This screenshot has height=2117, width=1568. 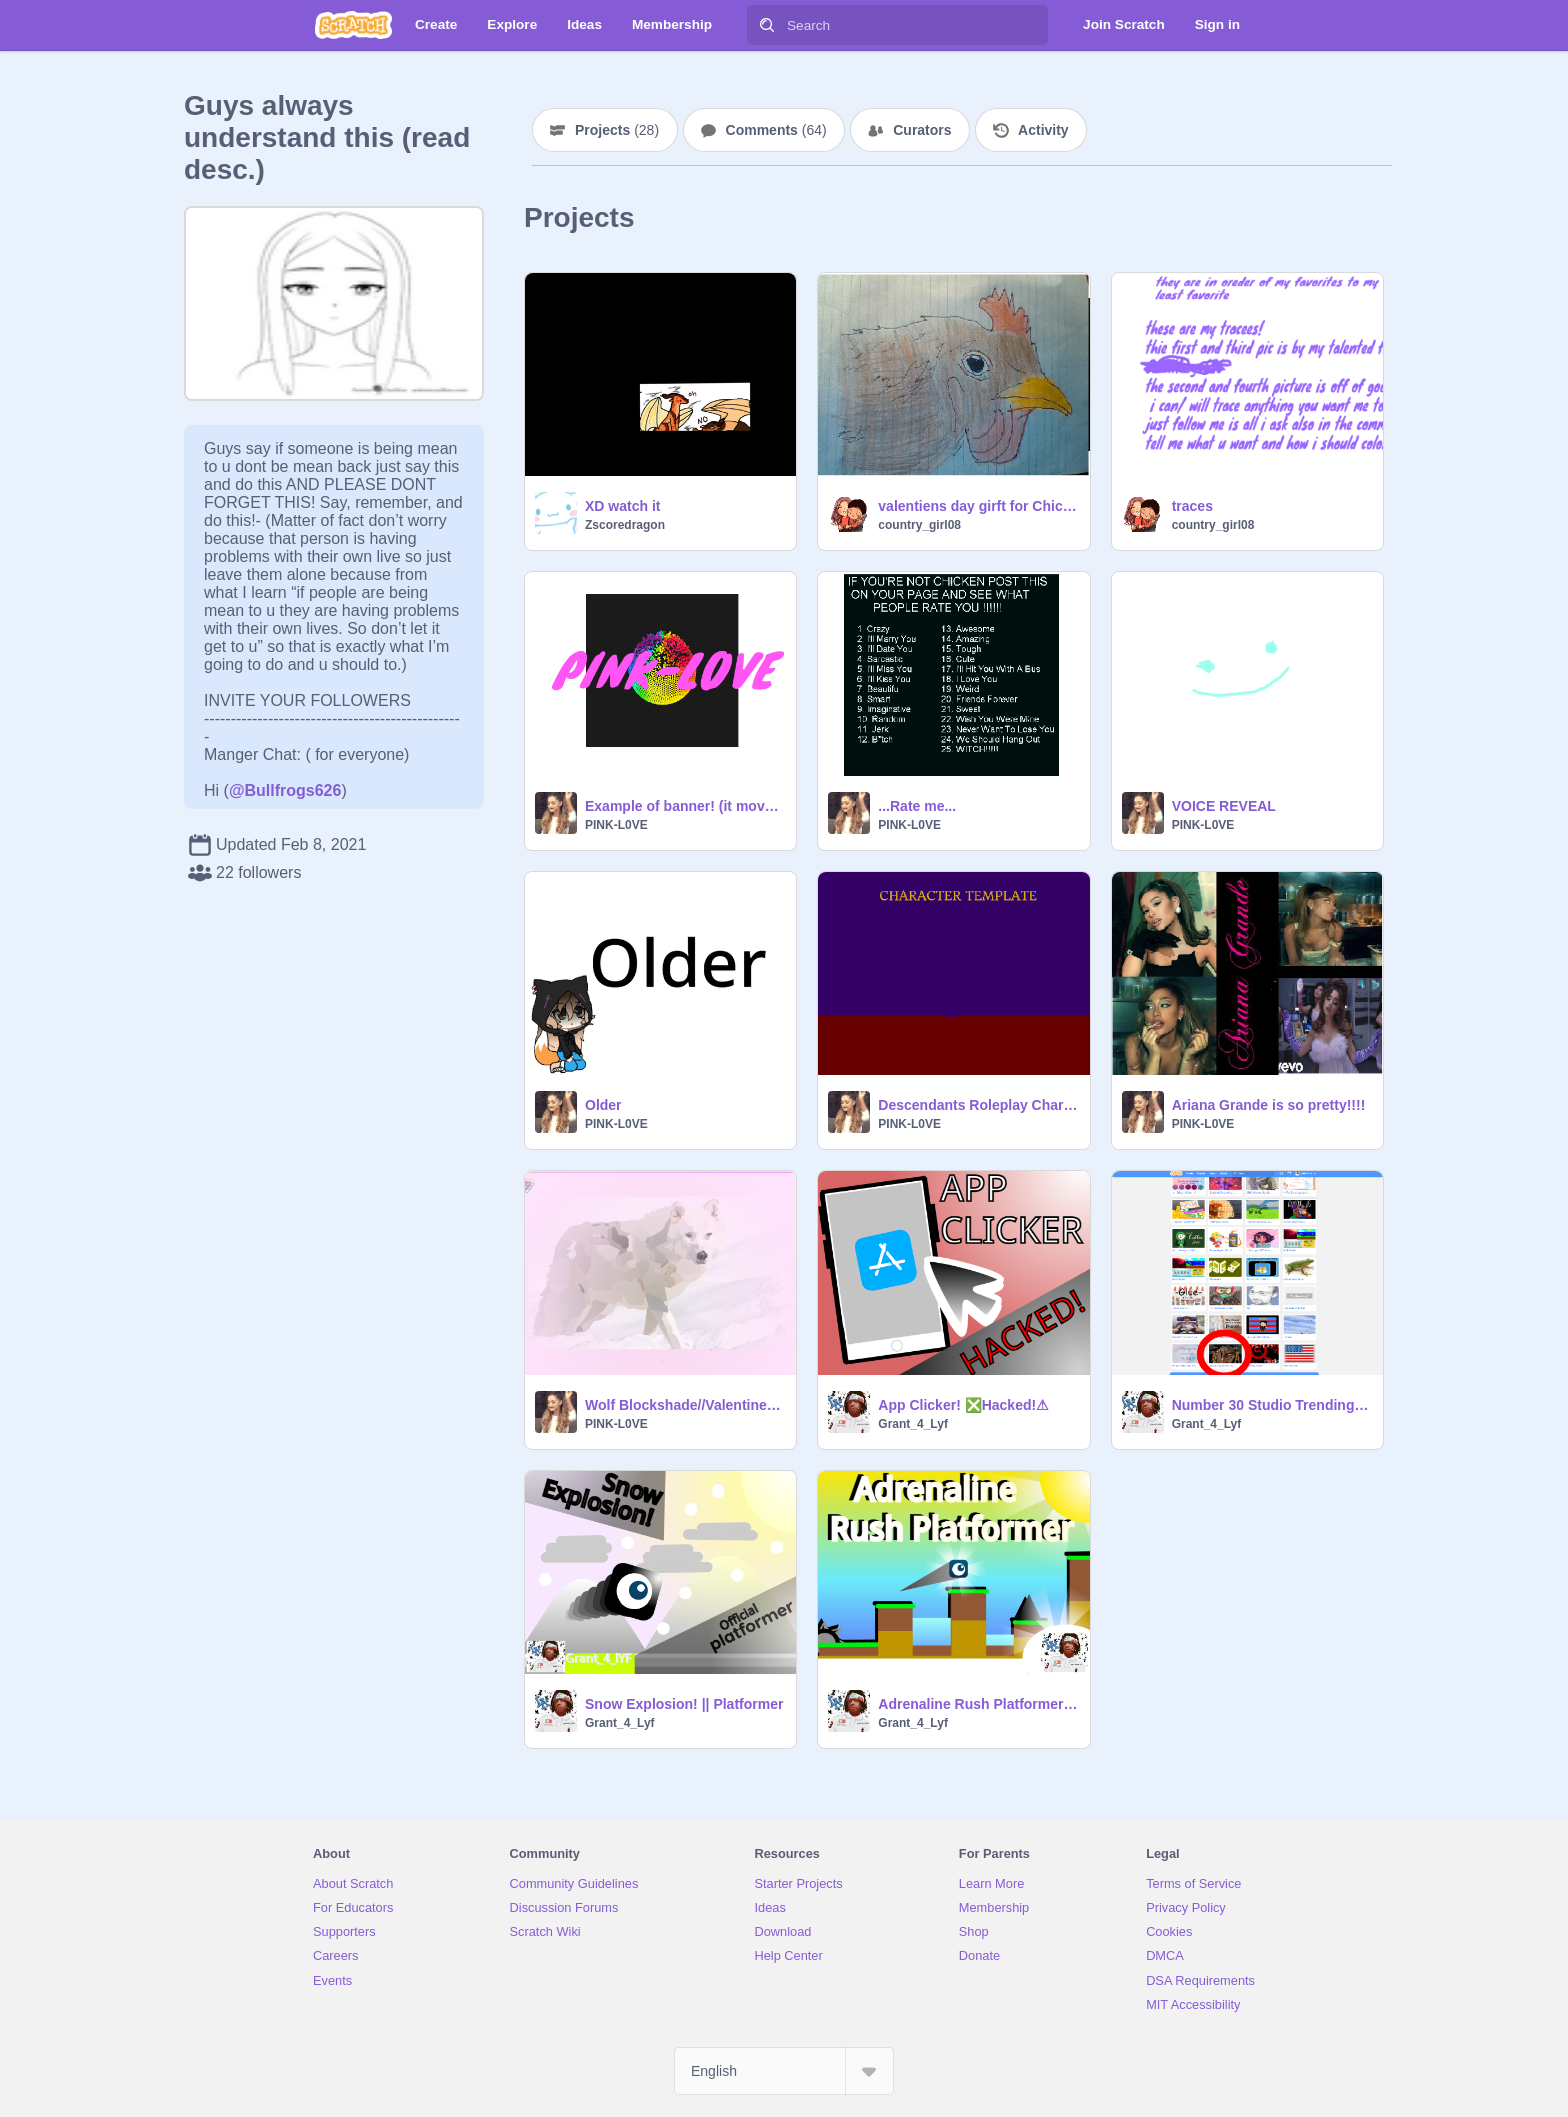 I want to click on VOICE REVEAL, so click(x=1224, y=806).